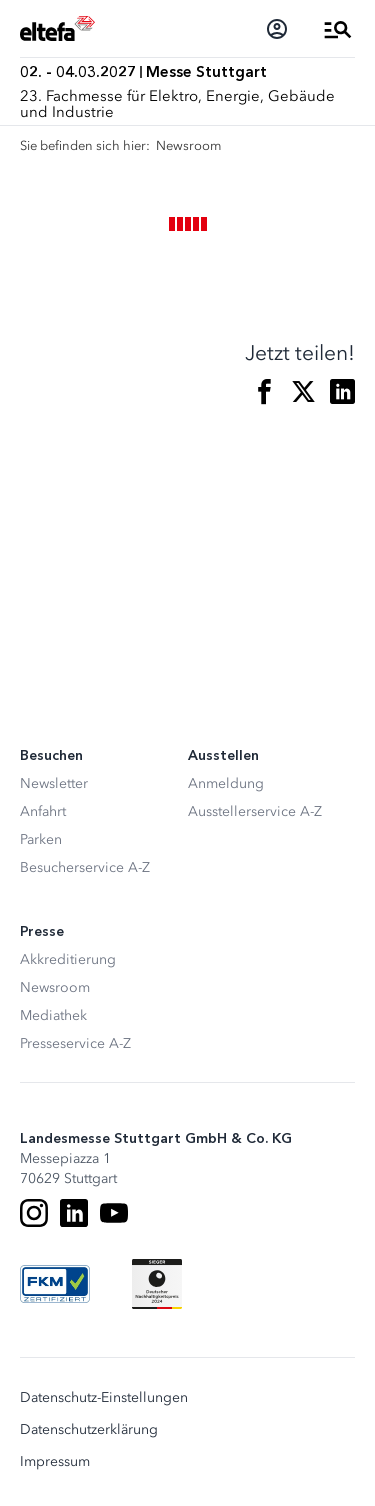  I want to click on [Menü öffnen], so click(338, 29).